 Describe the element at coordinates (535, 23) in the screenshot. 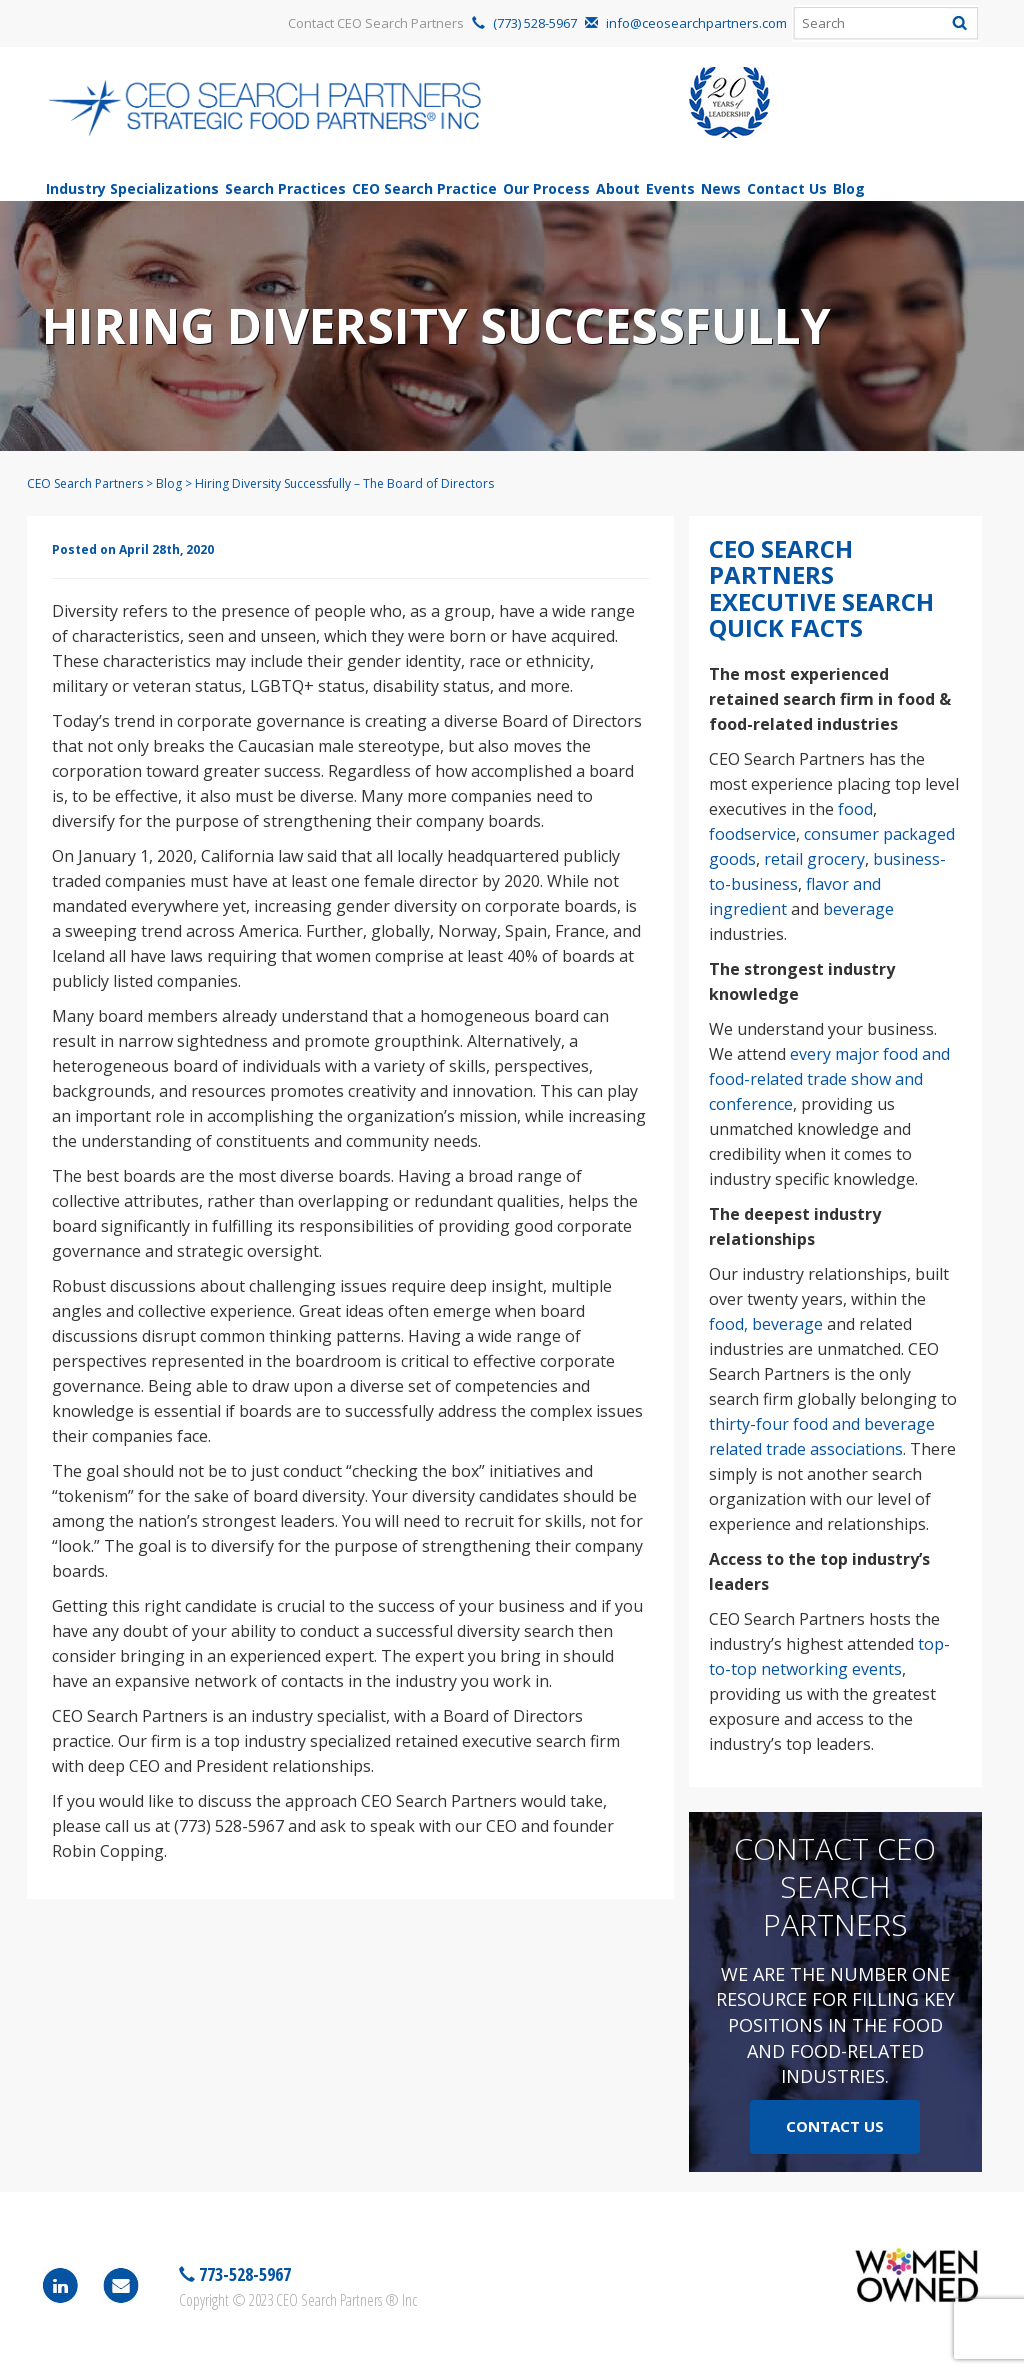

I see `(773) 528-5967` at that location.